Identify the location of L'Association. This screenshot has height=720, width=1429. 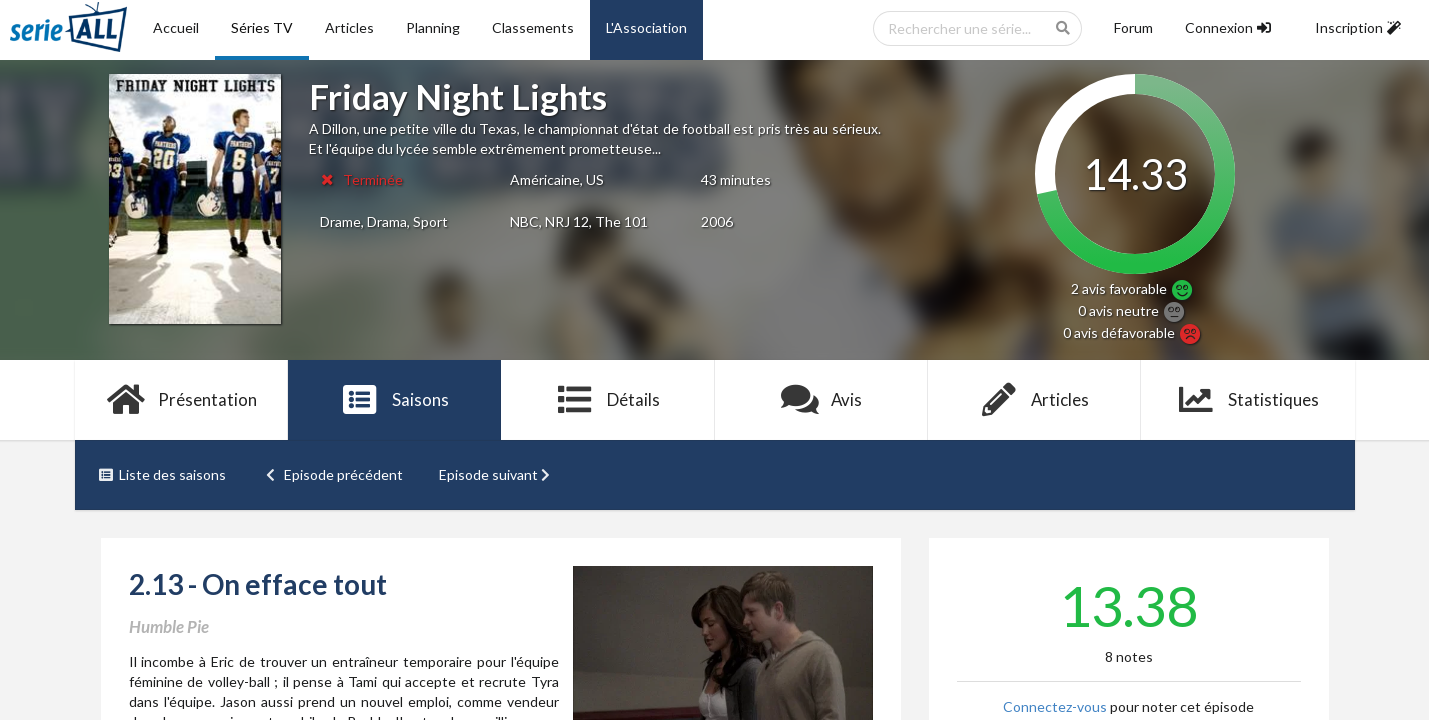
(646, 27).